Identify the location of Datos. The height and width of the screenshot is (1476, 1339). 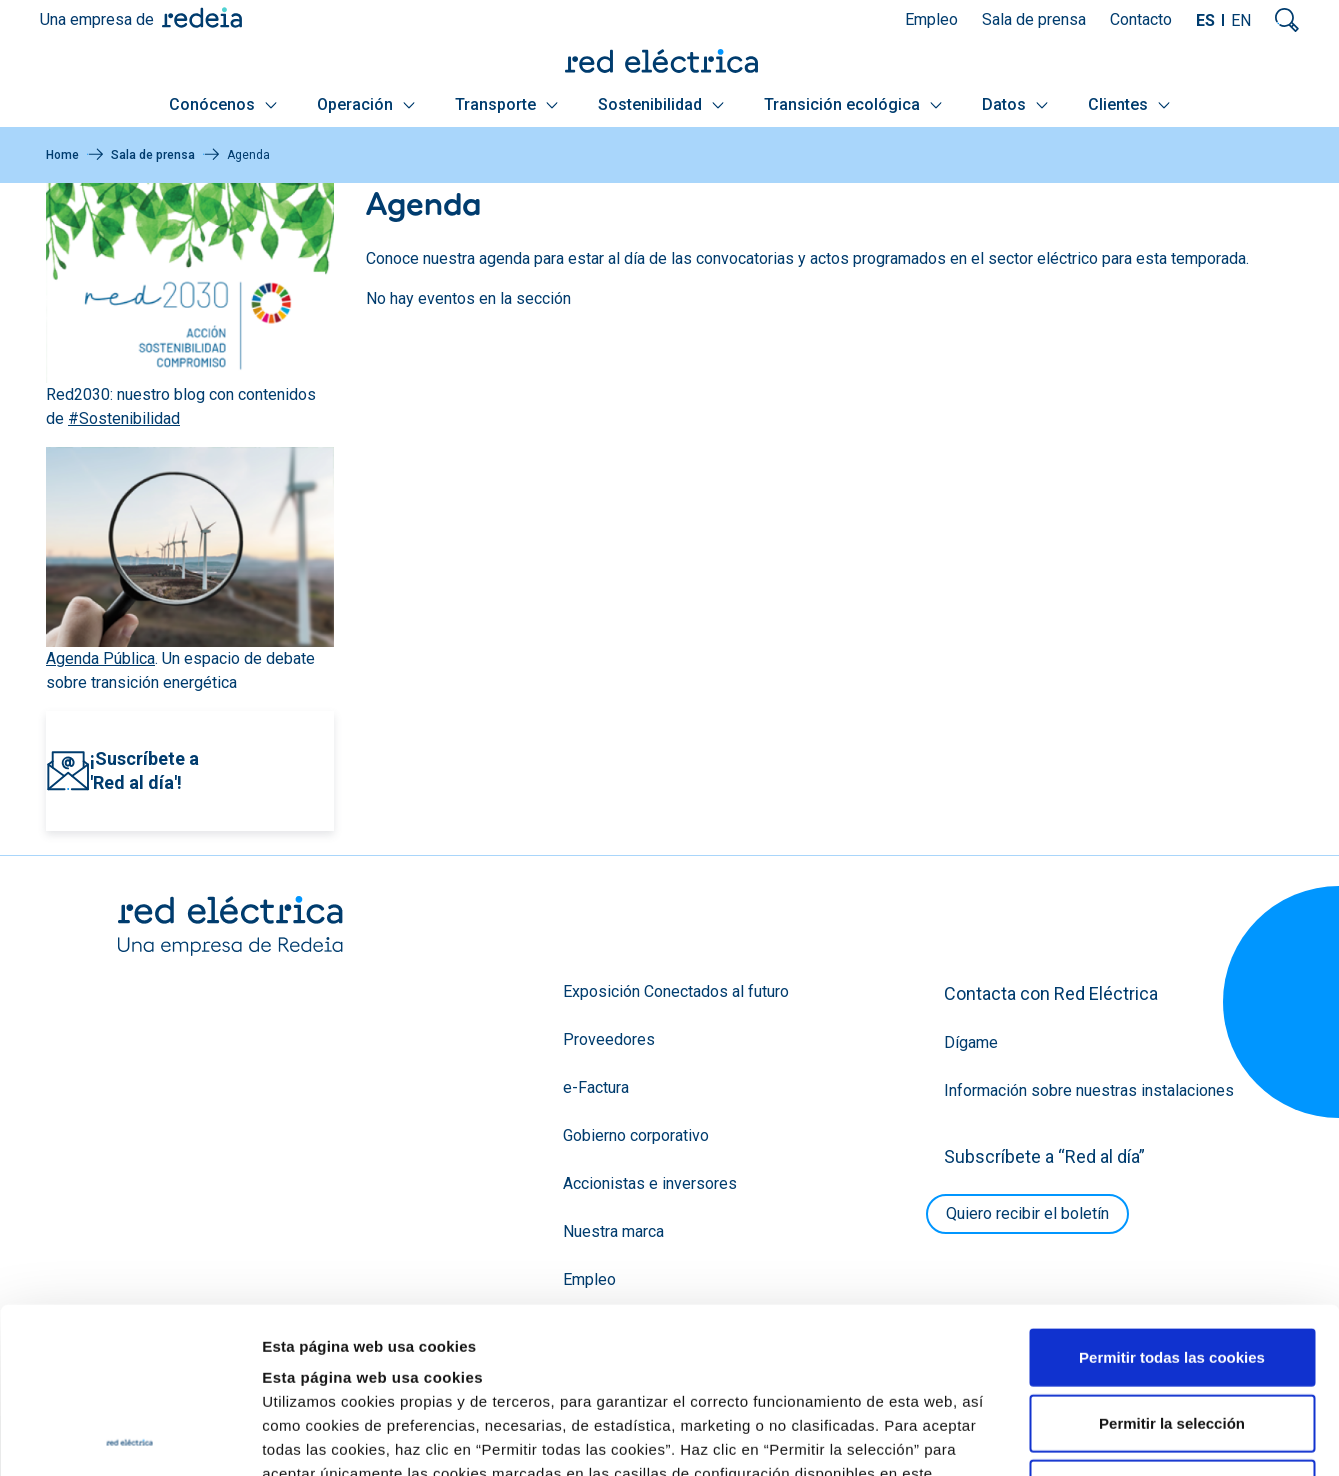
(1015, 104).